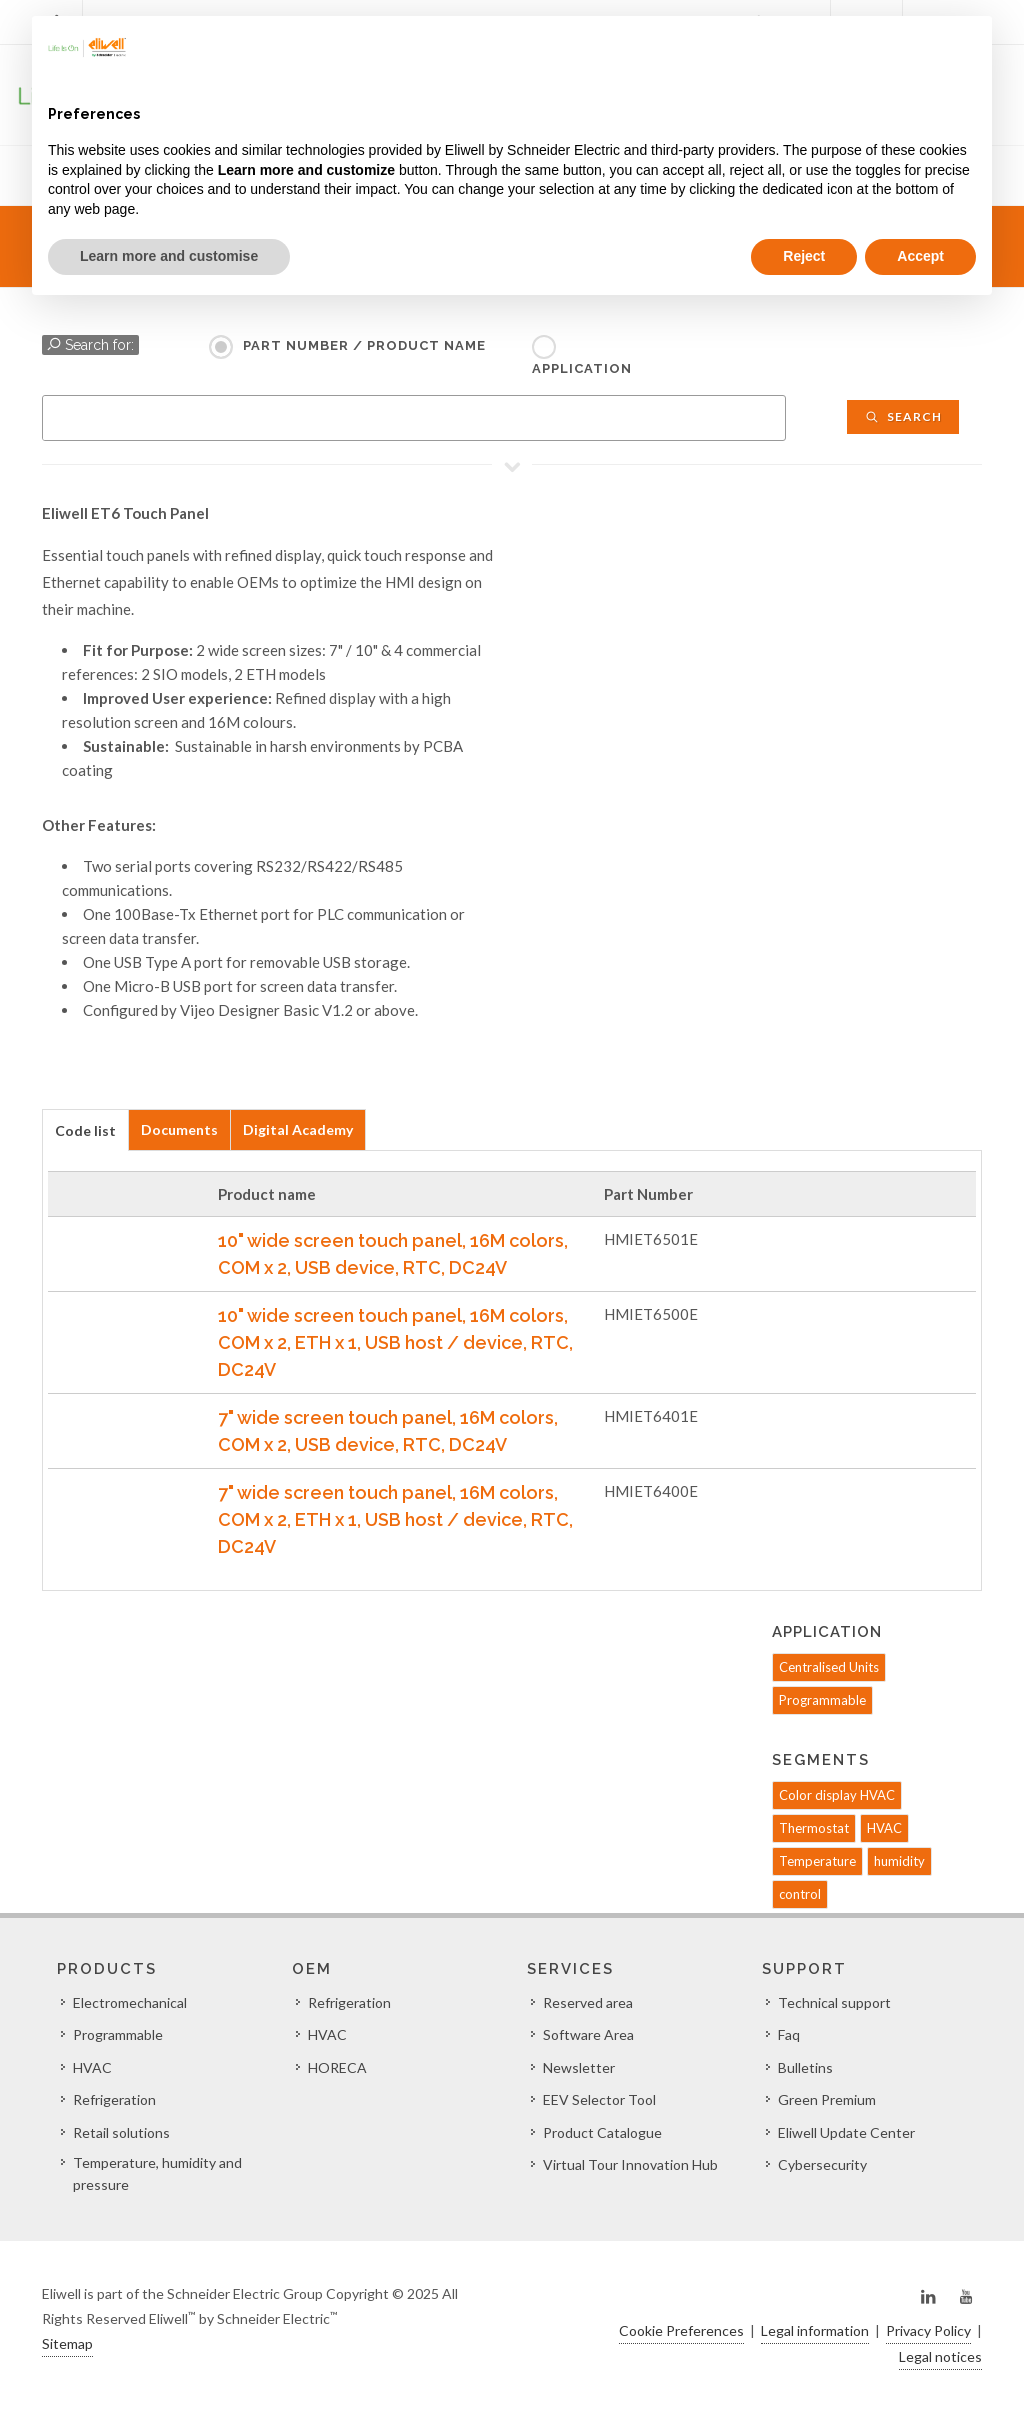 This screenshot has width=1024, height=2410. Describe the element at coordinates (588, 2034) in the screenshot. I see `Software Area` at that location.